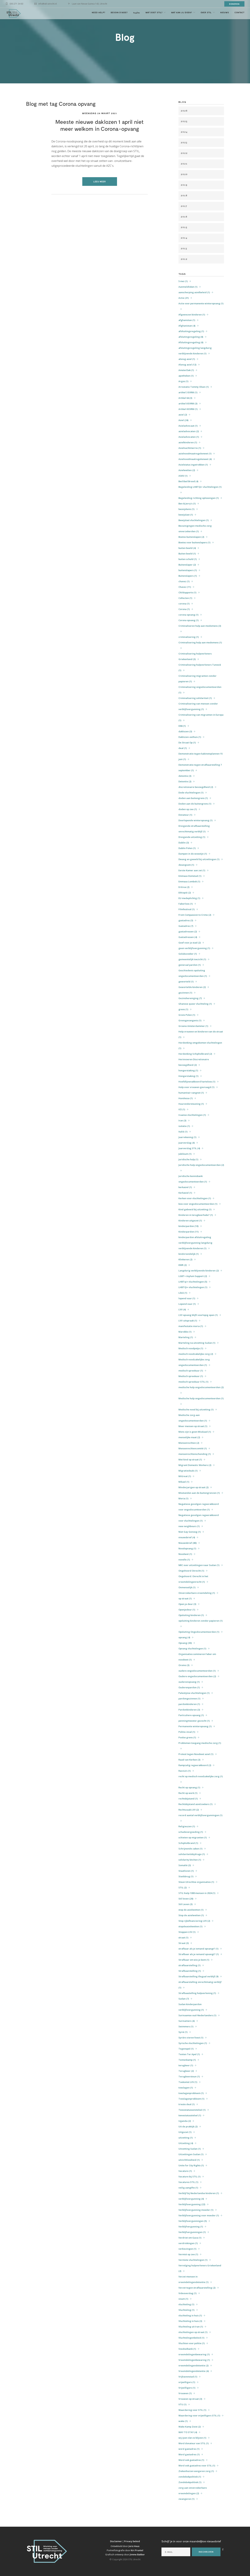 The width and height of the screenshot is (250, 2576). Describe the element at coordinates (191, 314) in the screenshot. I see `Afgewezen kinderen (1)` at that location.